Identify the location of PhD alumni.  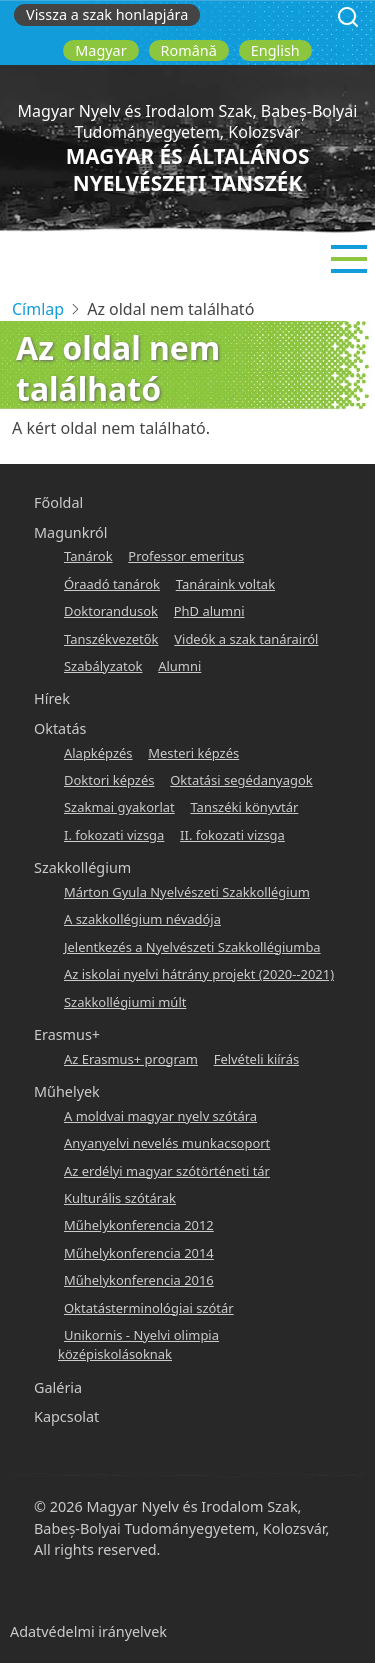
(209, 611).